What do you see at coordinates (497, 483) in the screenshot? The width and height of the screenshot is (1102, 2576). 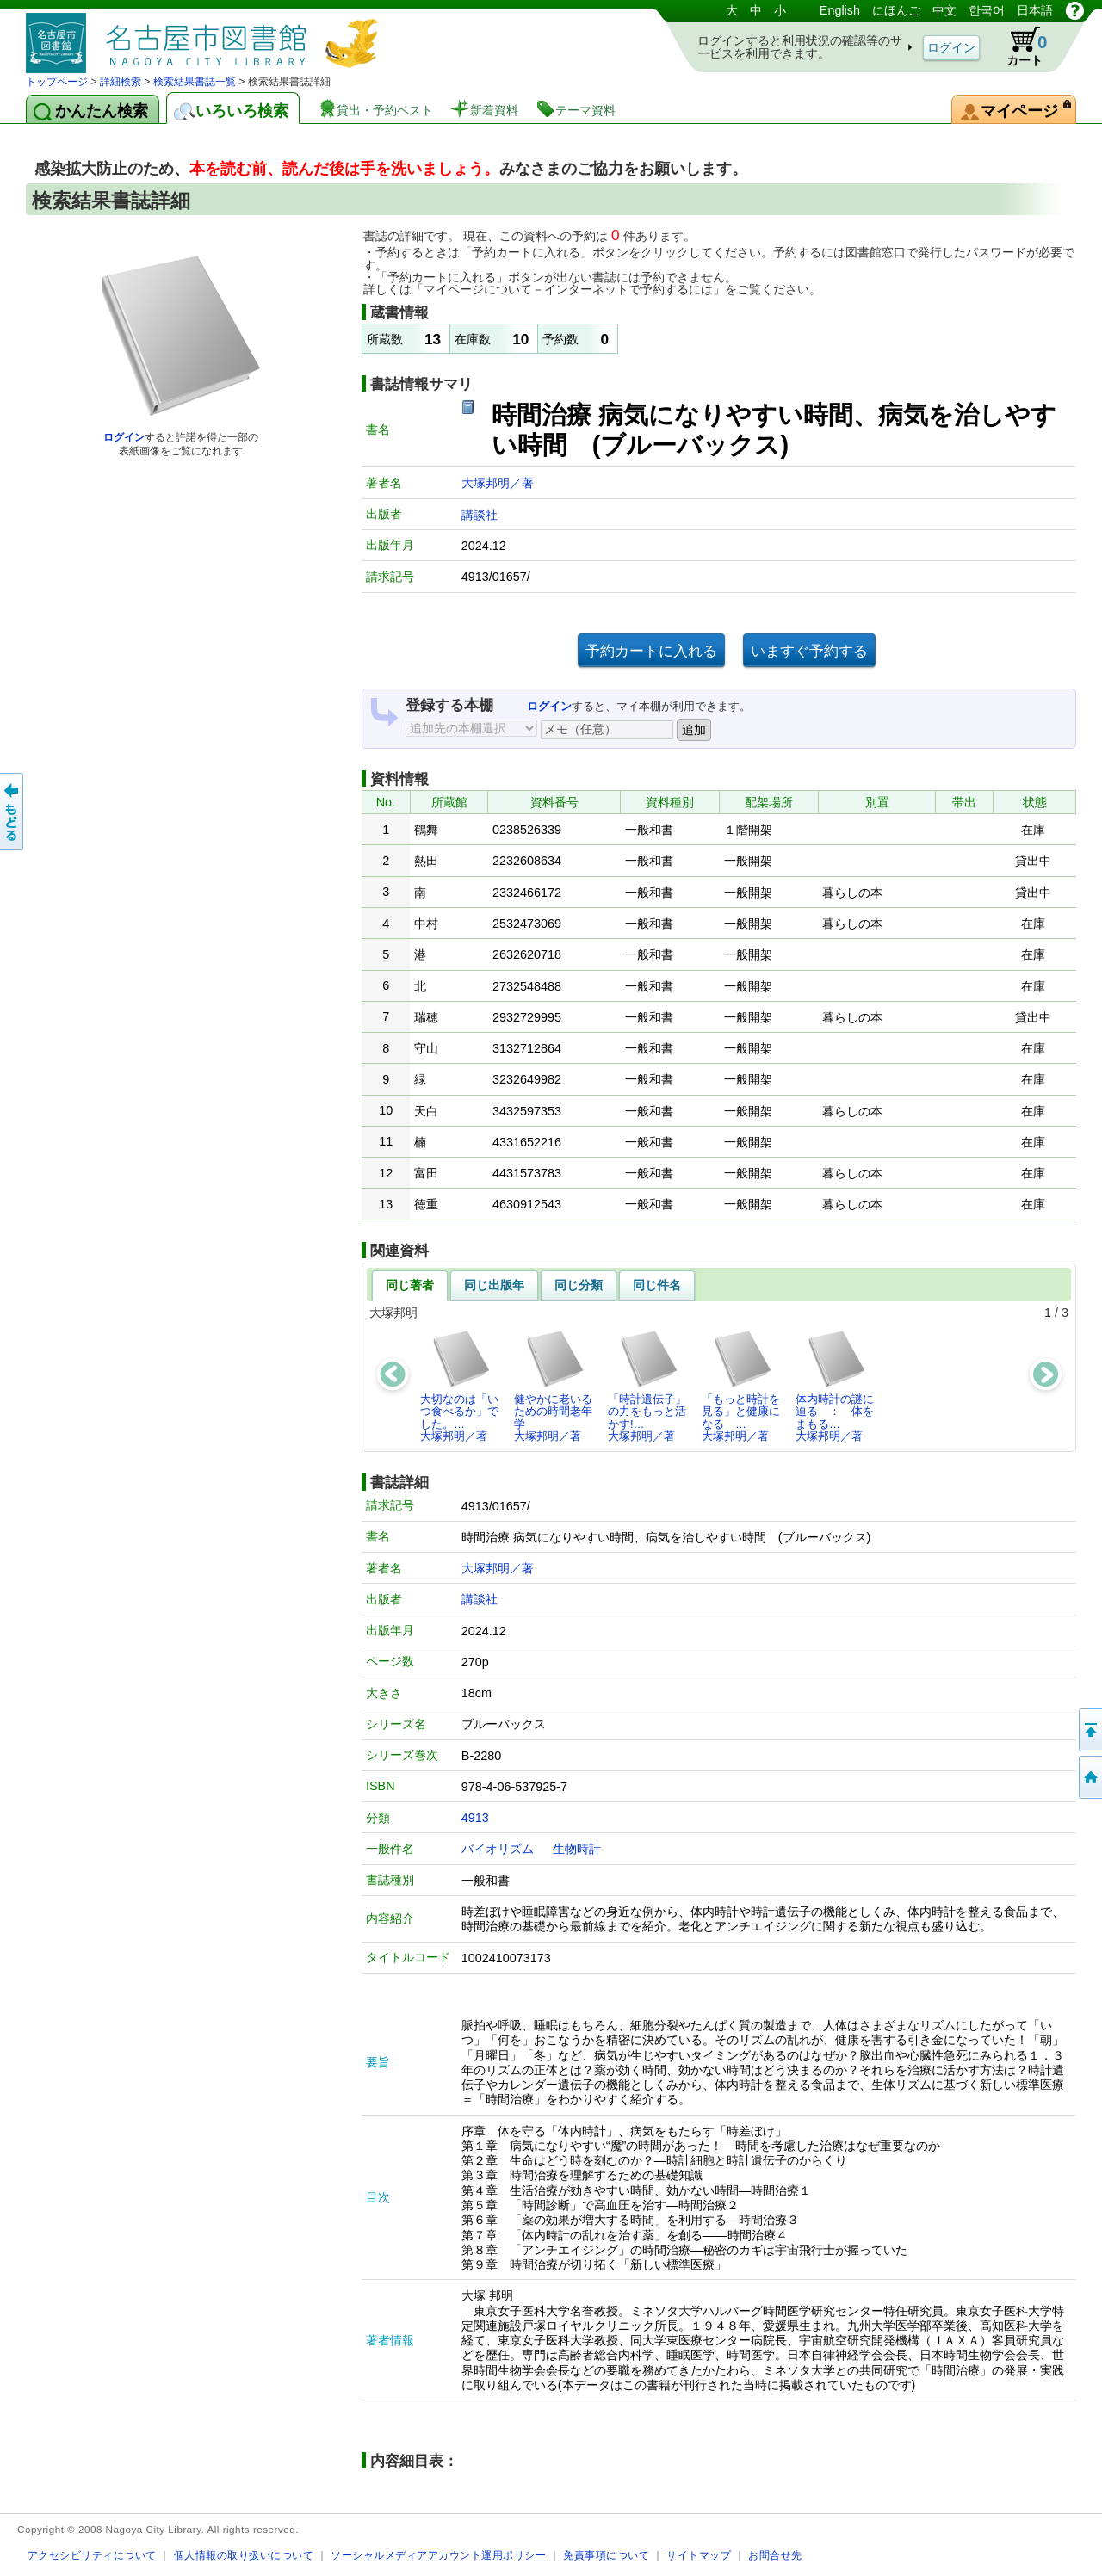 I see `大塚邦明／著` at bounding box center [497, 483].